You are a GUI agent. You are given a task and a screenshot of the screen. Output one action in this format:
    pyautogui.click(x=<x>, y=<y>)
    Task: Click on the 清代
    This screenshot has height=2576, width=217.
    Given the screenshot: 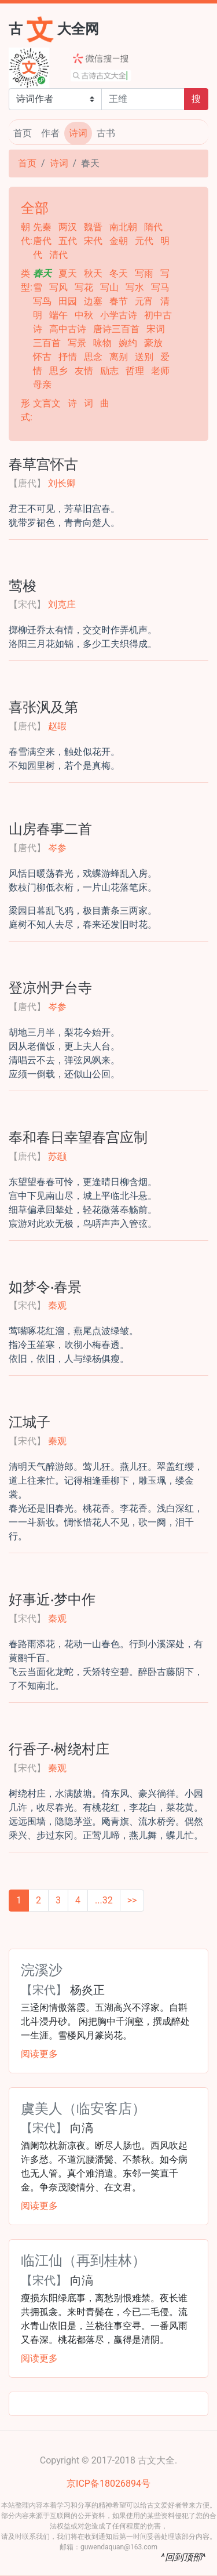 What is the action you would take?
    pyautogui.click(x=58, y=254)
    